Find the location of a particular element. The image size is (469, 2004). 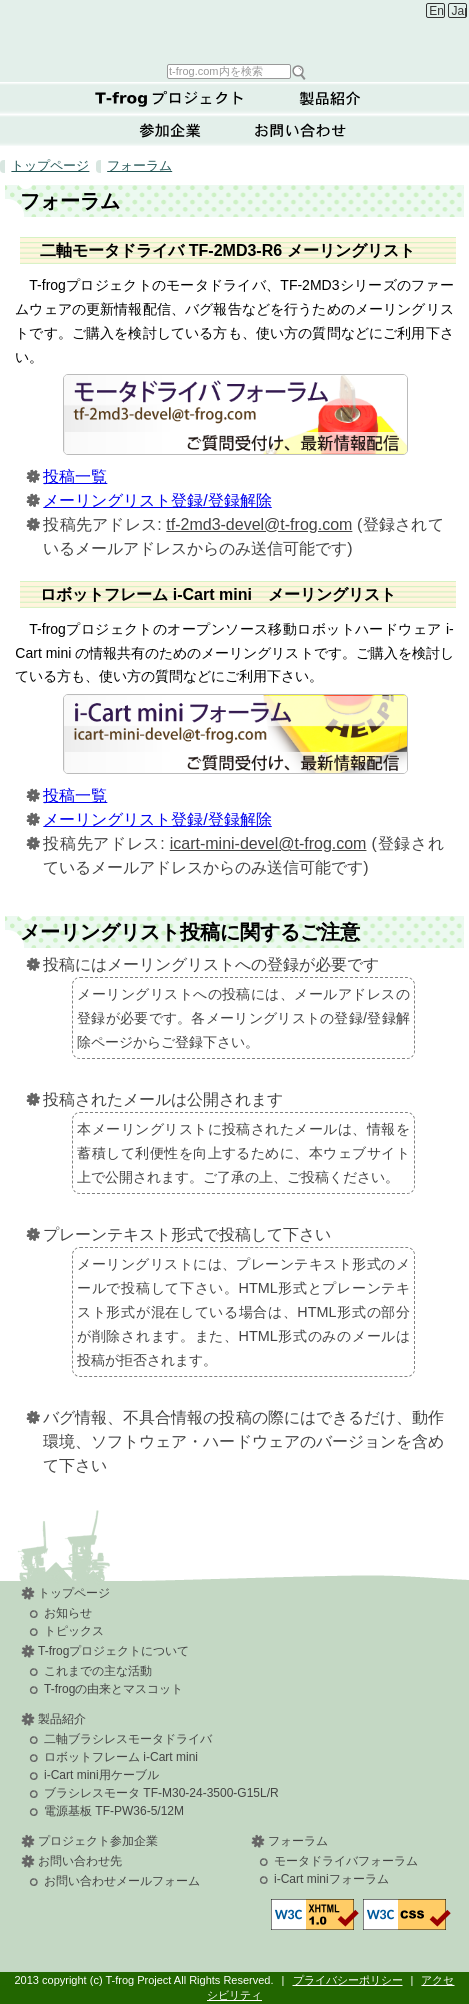

T-frogプロジェクトについて is located at coordinates (170, 98).